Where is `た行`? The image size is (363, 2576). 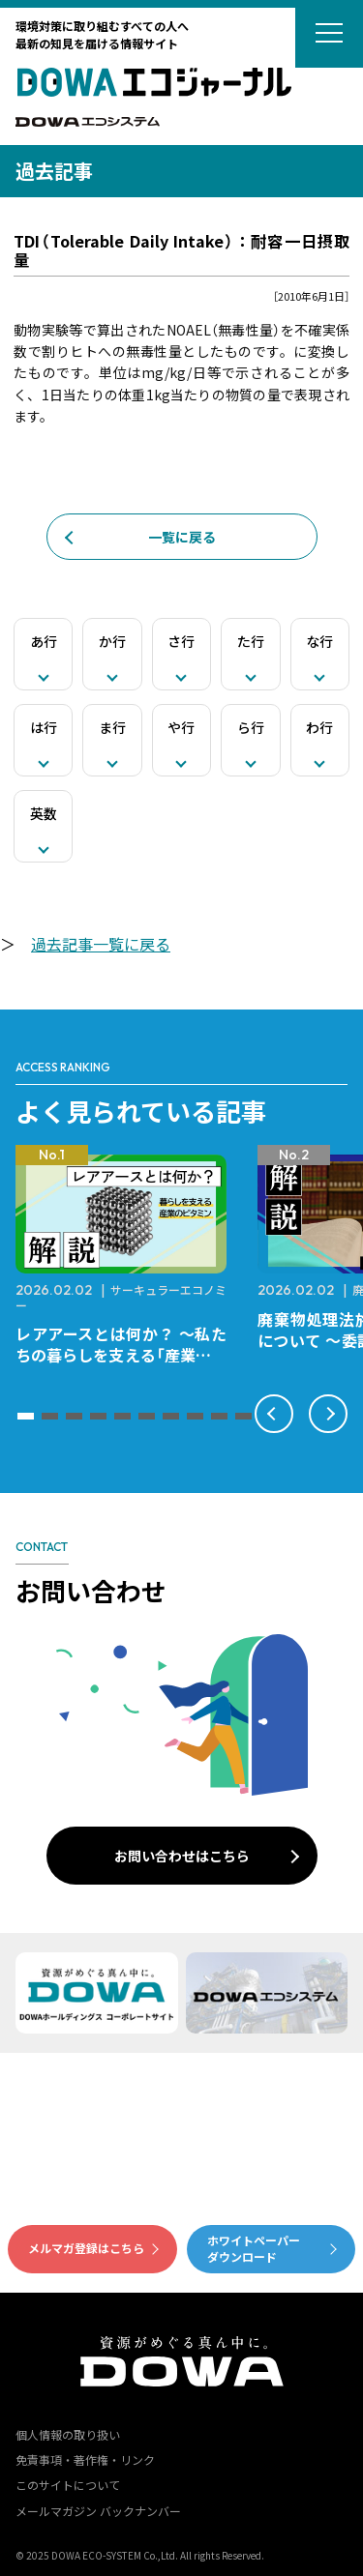 た行 is located at coordinates (250, 641).